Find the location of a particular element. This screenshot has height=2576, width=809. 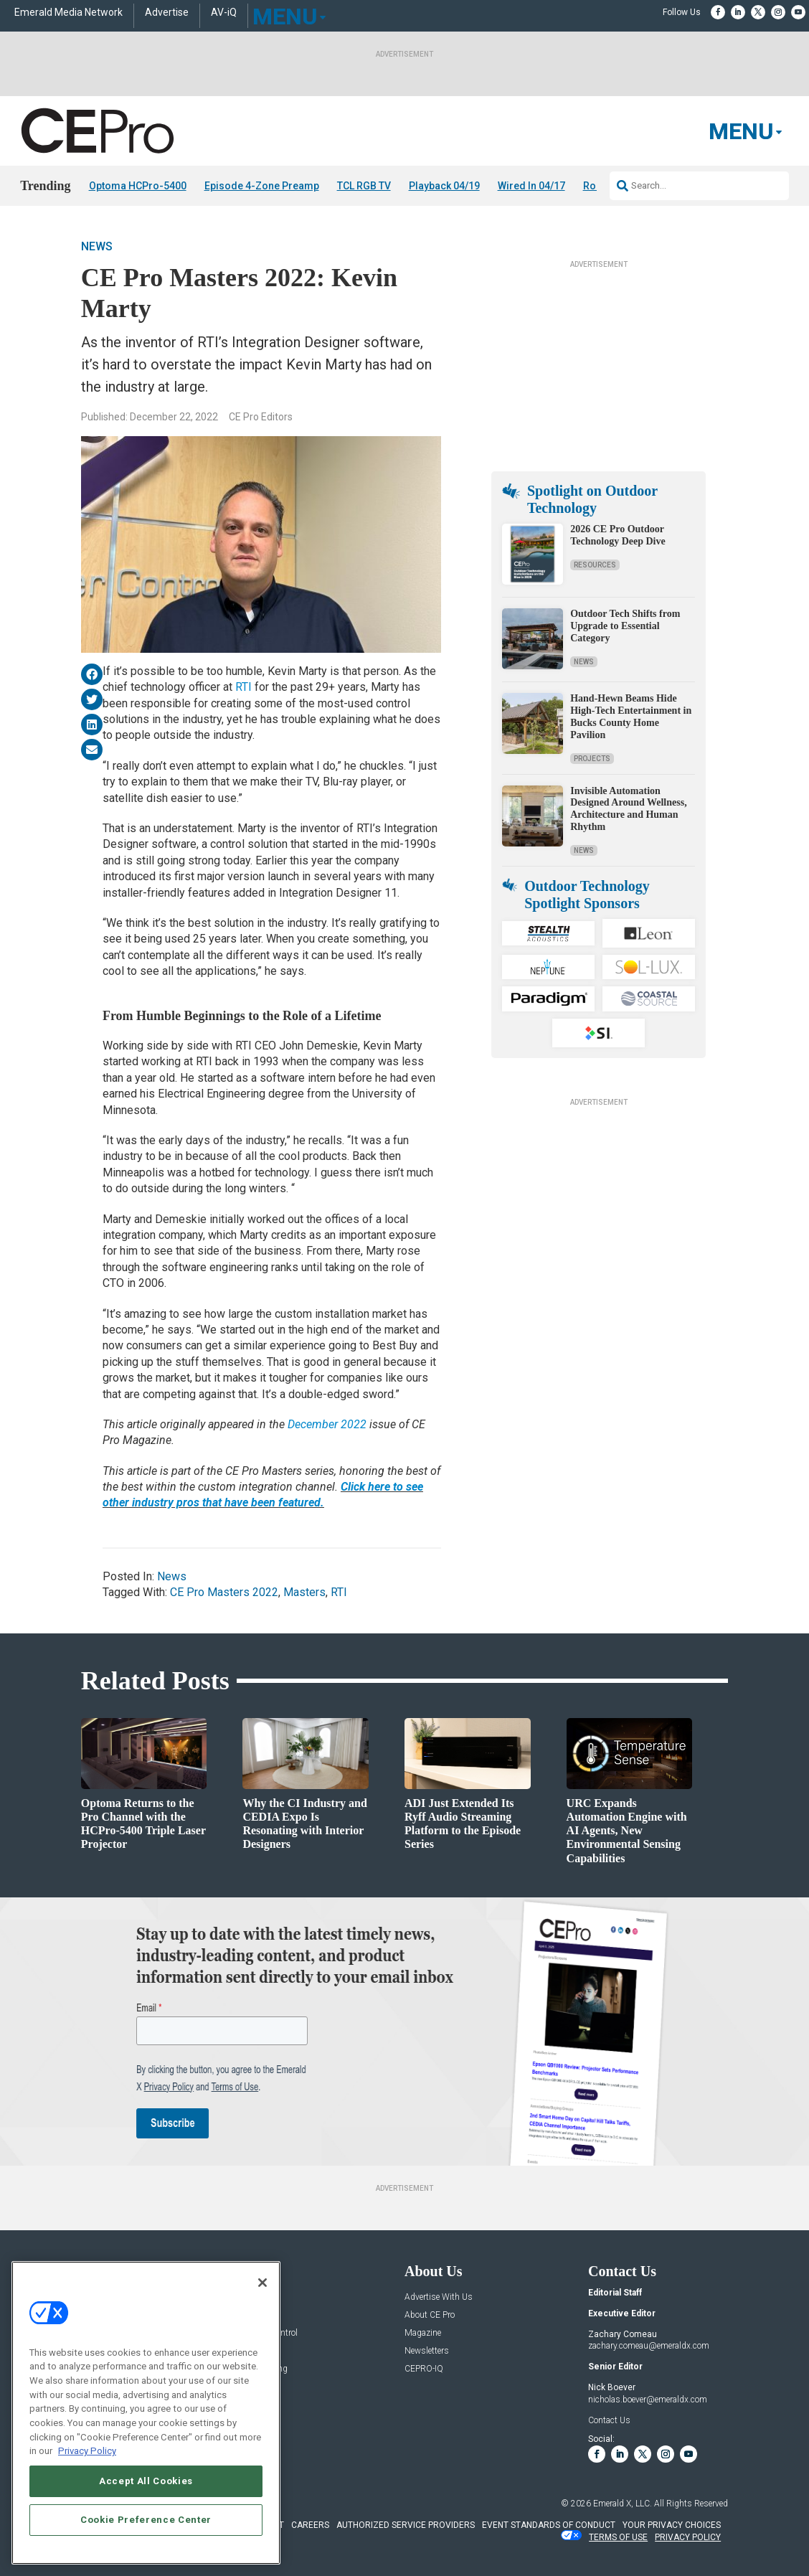

Your Privacy Choices is located at coordinates (672, 2525).